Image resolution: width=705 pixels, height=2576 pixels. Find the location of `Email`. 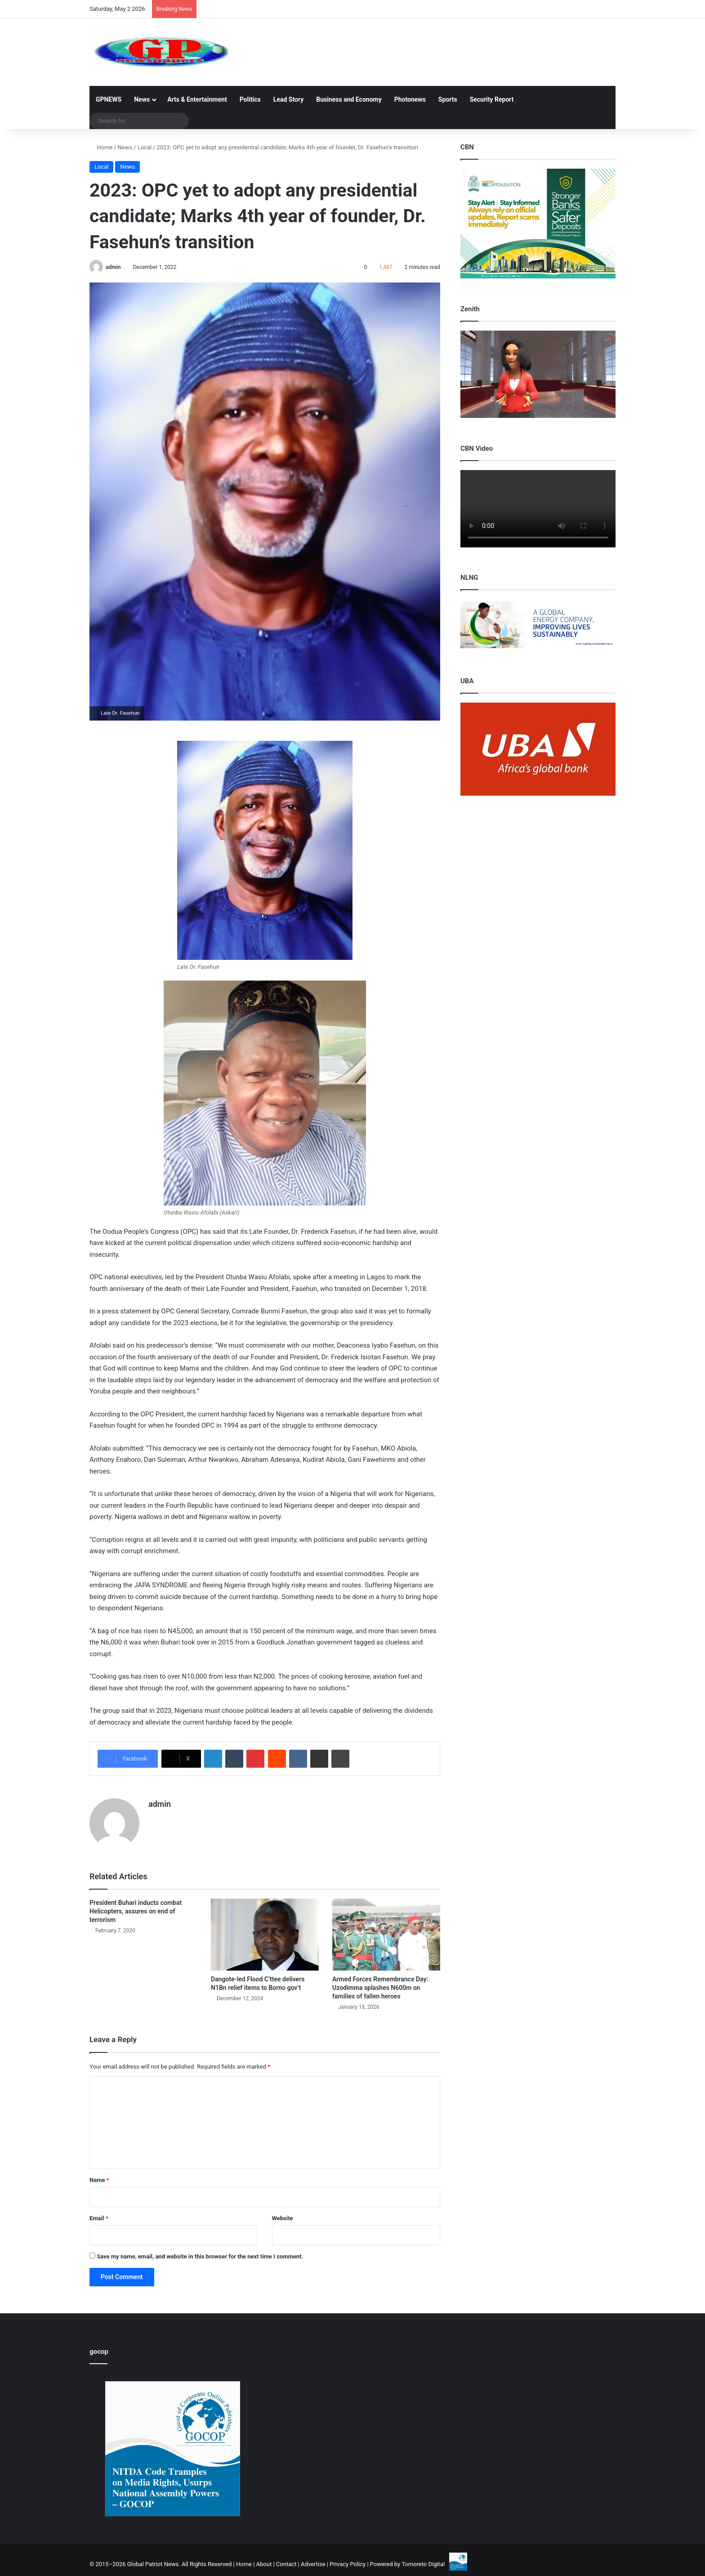

Email is located at coordinates (98, 2218).